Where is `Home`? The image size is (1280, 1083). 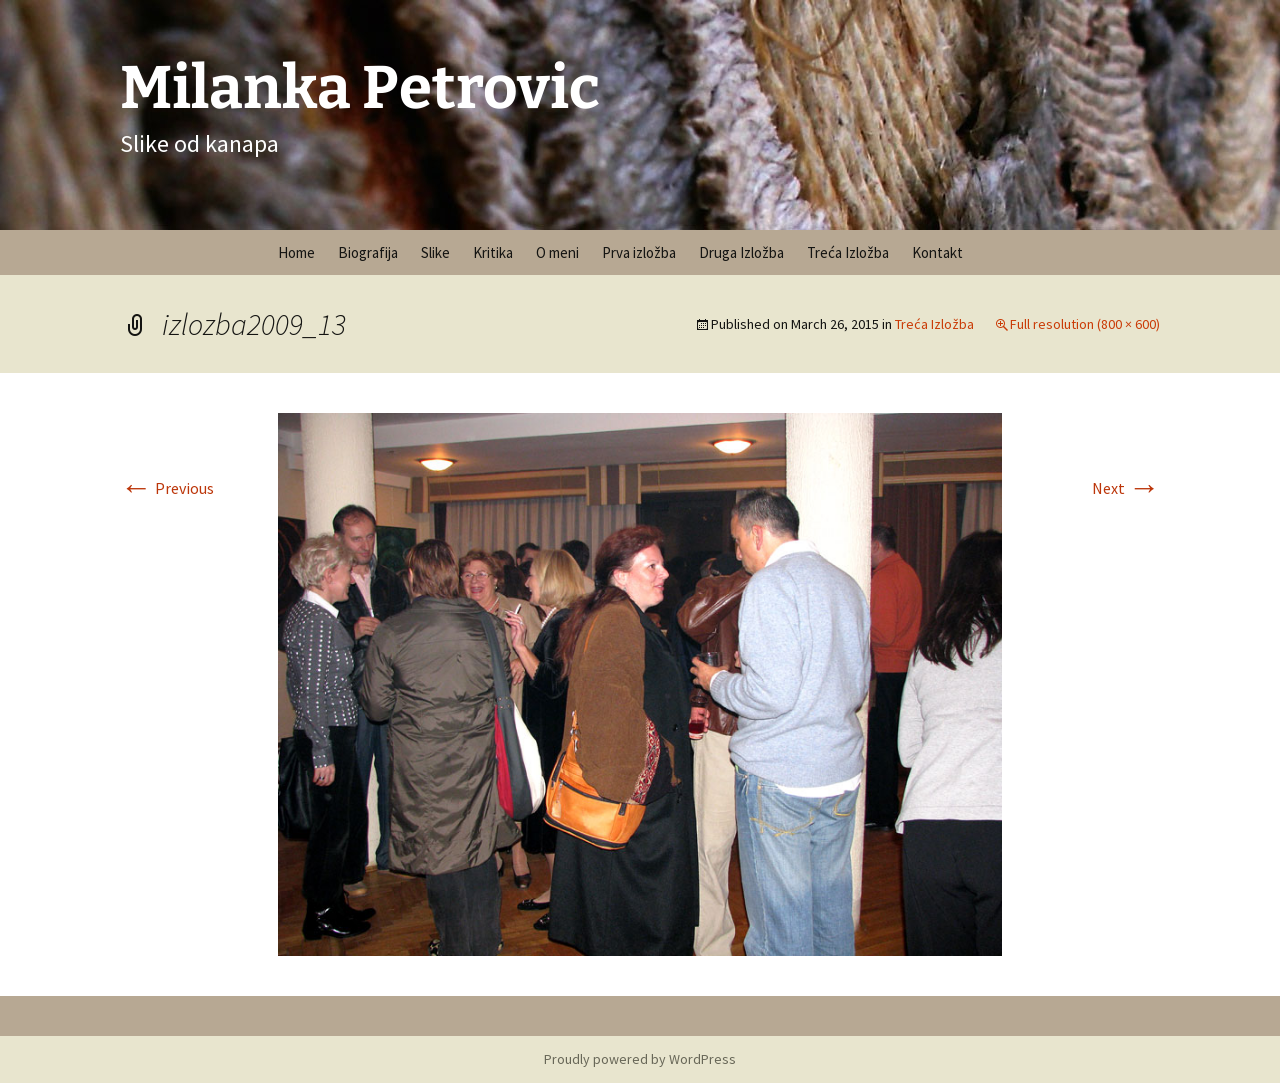 Home is located at coordinates (296, 252).